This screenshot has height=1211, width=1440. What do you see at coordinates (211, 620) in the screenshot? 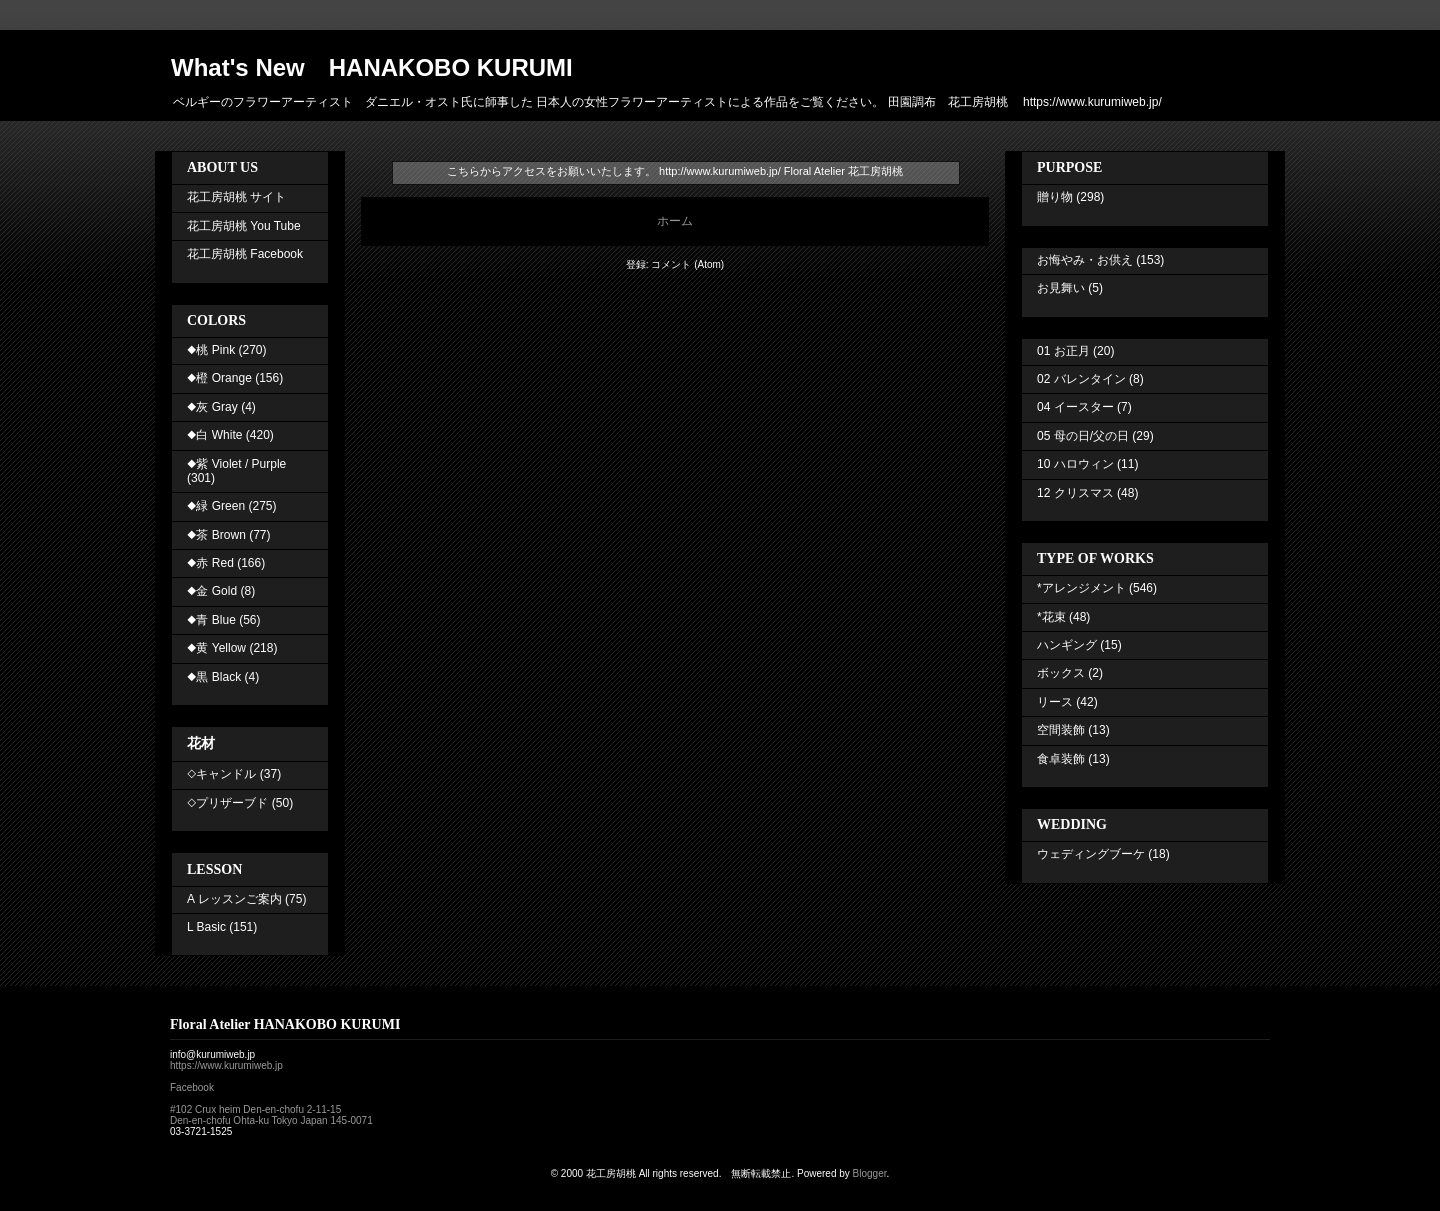
I see `◆青 Blue` at bounding box center [211, 620].